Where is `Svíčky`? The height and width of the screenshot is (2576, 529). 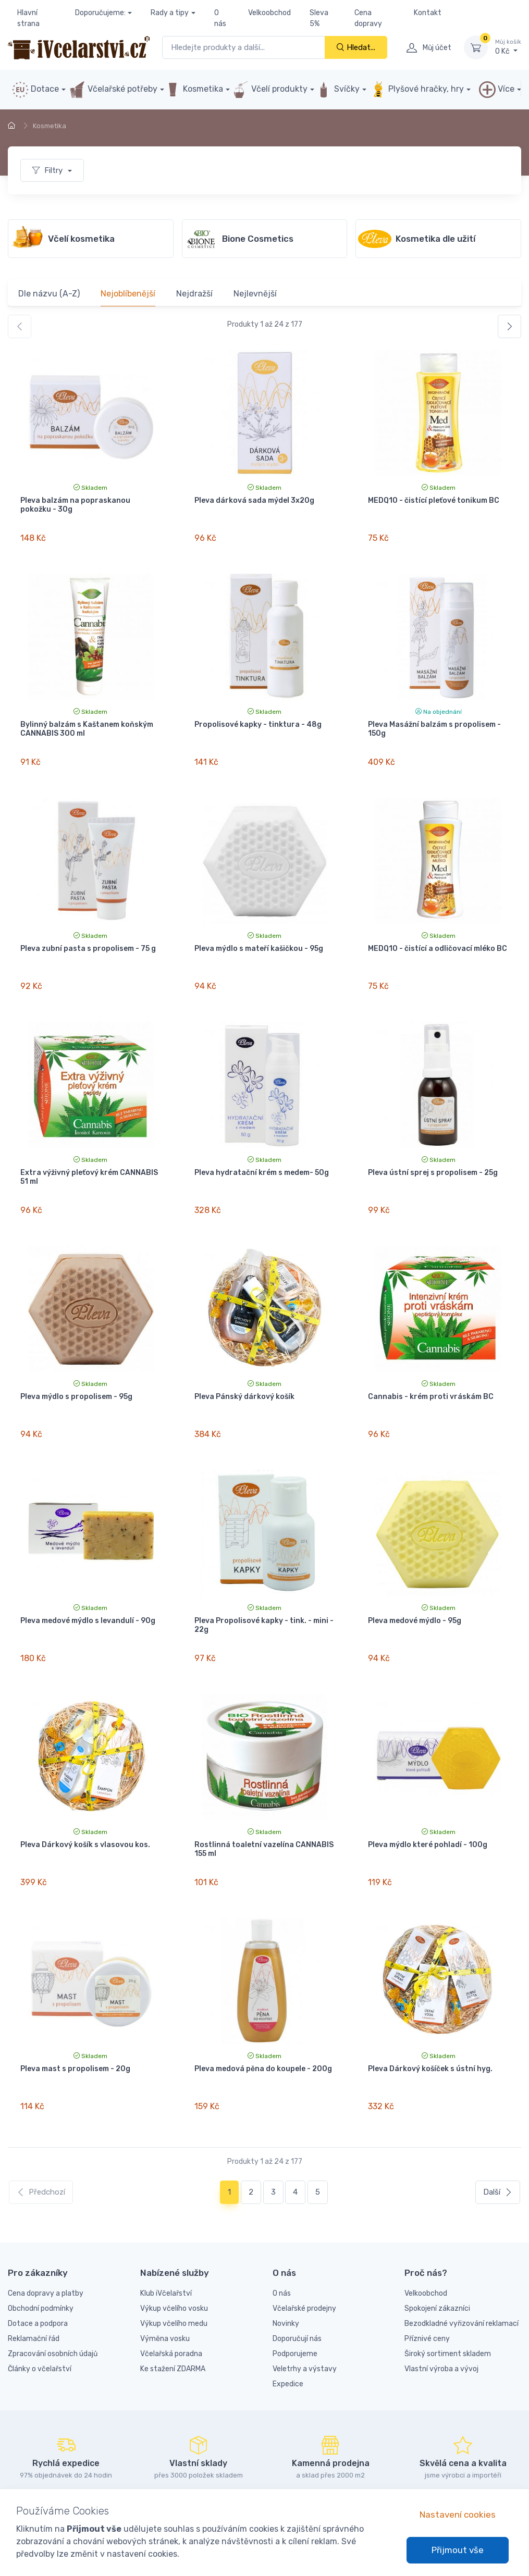 Svíčky is located at coordinates (337, 89).